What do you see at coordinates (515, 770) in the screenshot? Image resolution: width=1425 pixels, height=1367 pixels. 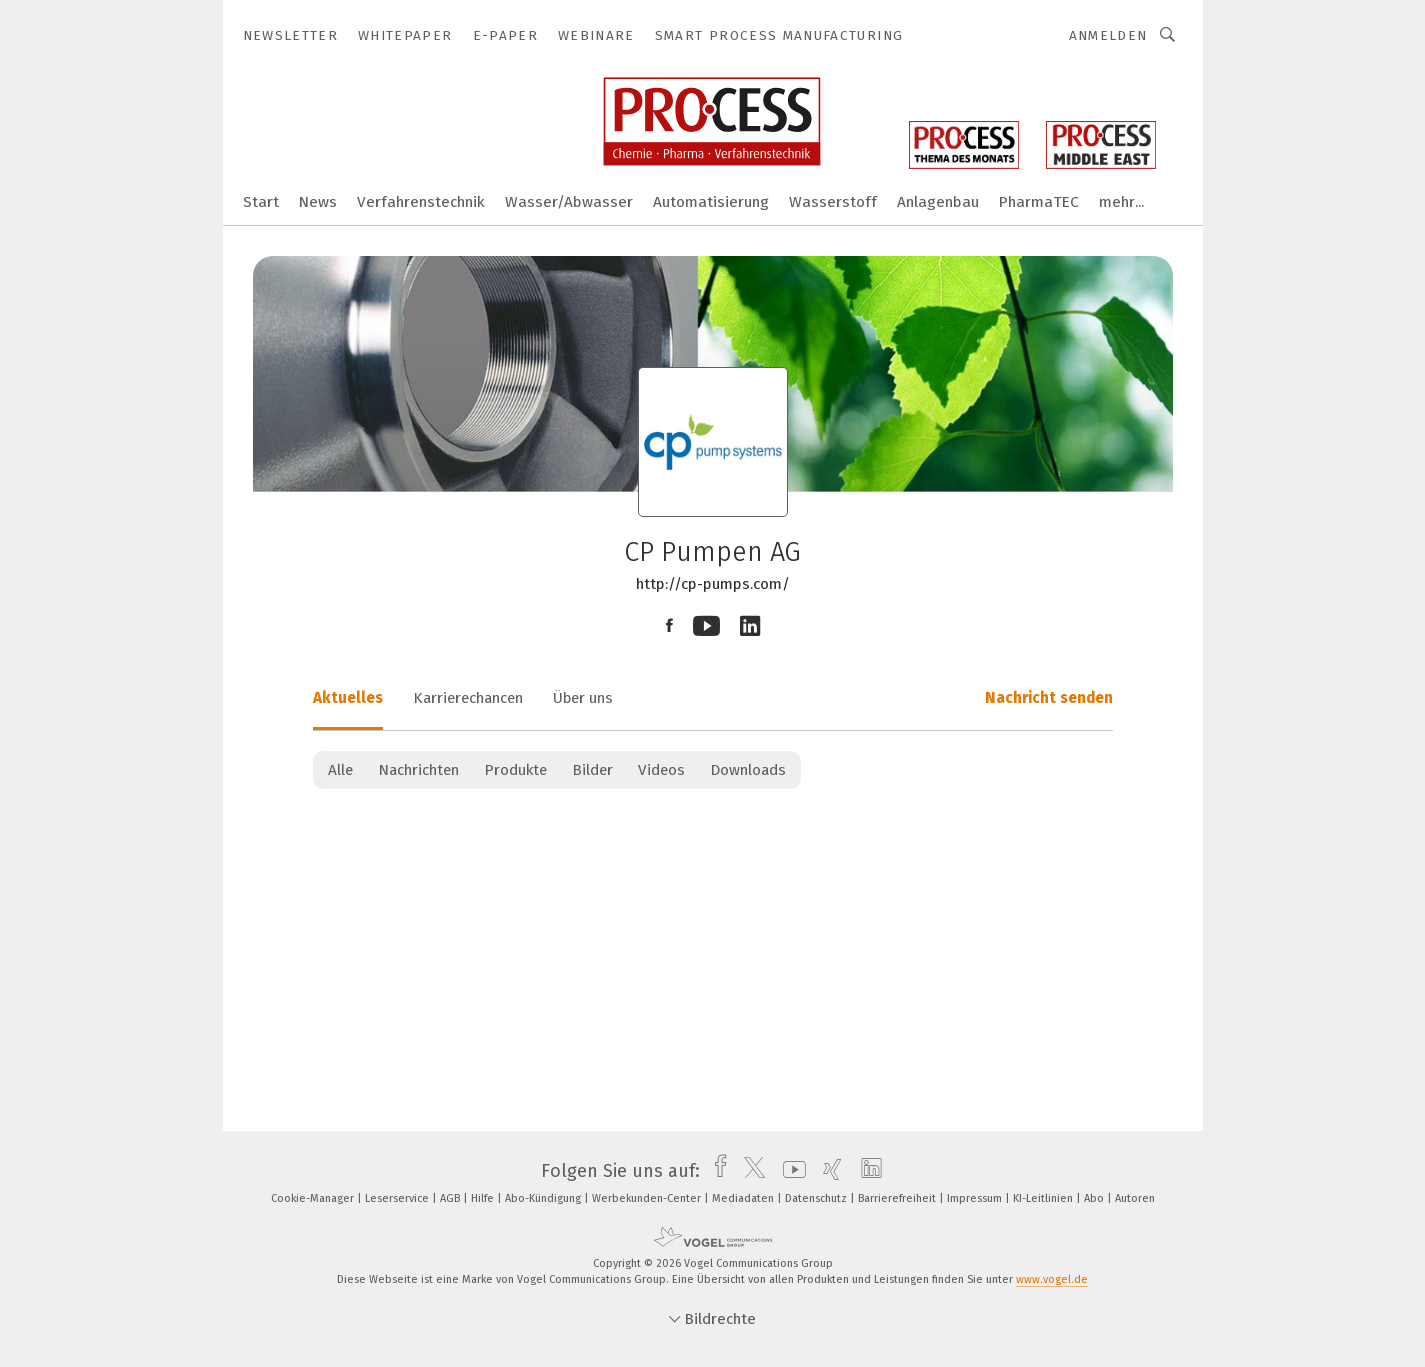 I see `Produkte` at bounding box center [515, 770].